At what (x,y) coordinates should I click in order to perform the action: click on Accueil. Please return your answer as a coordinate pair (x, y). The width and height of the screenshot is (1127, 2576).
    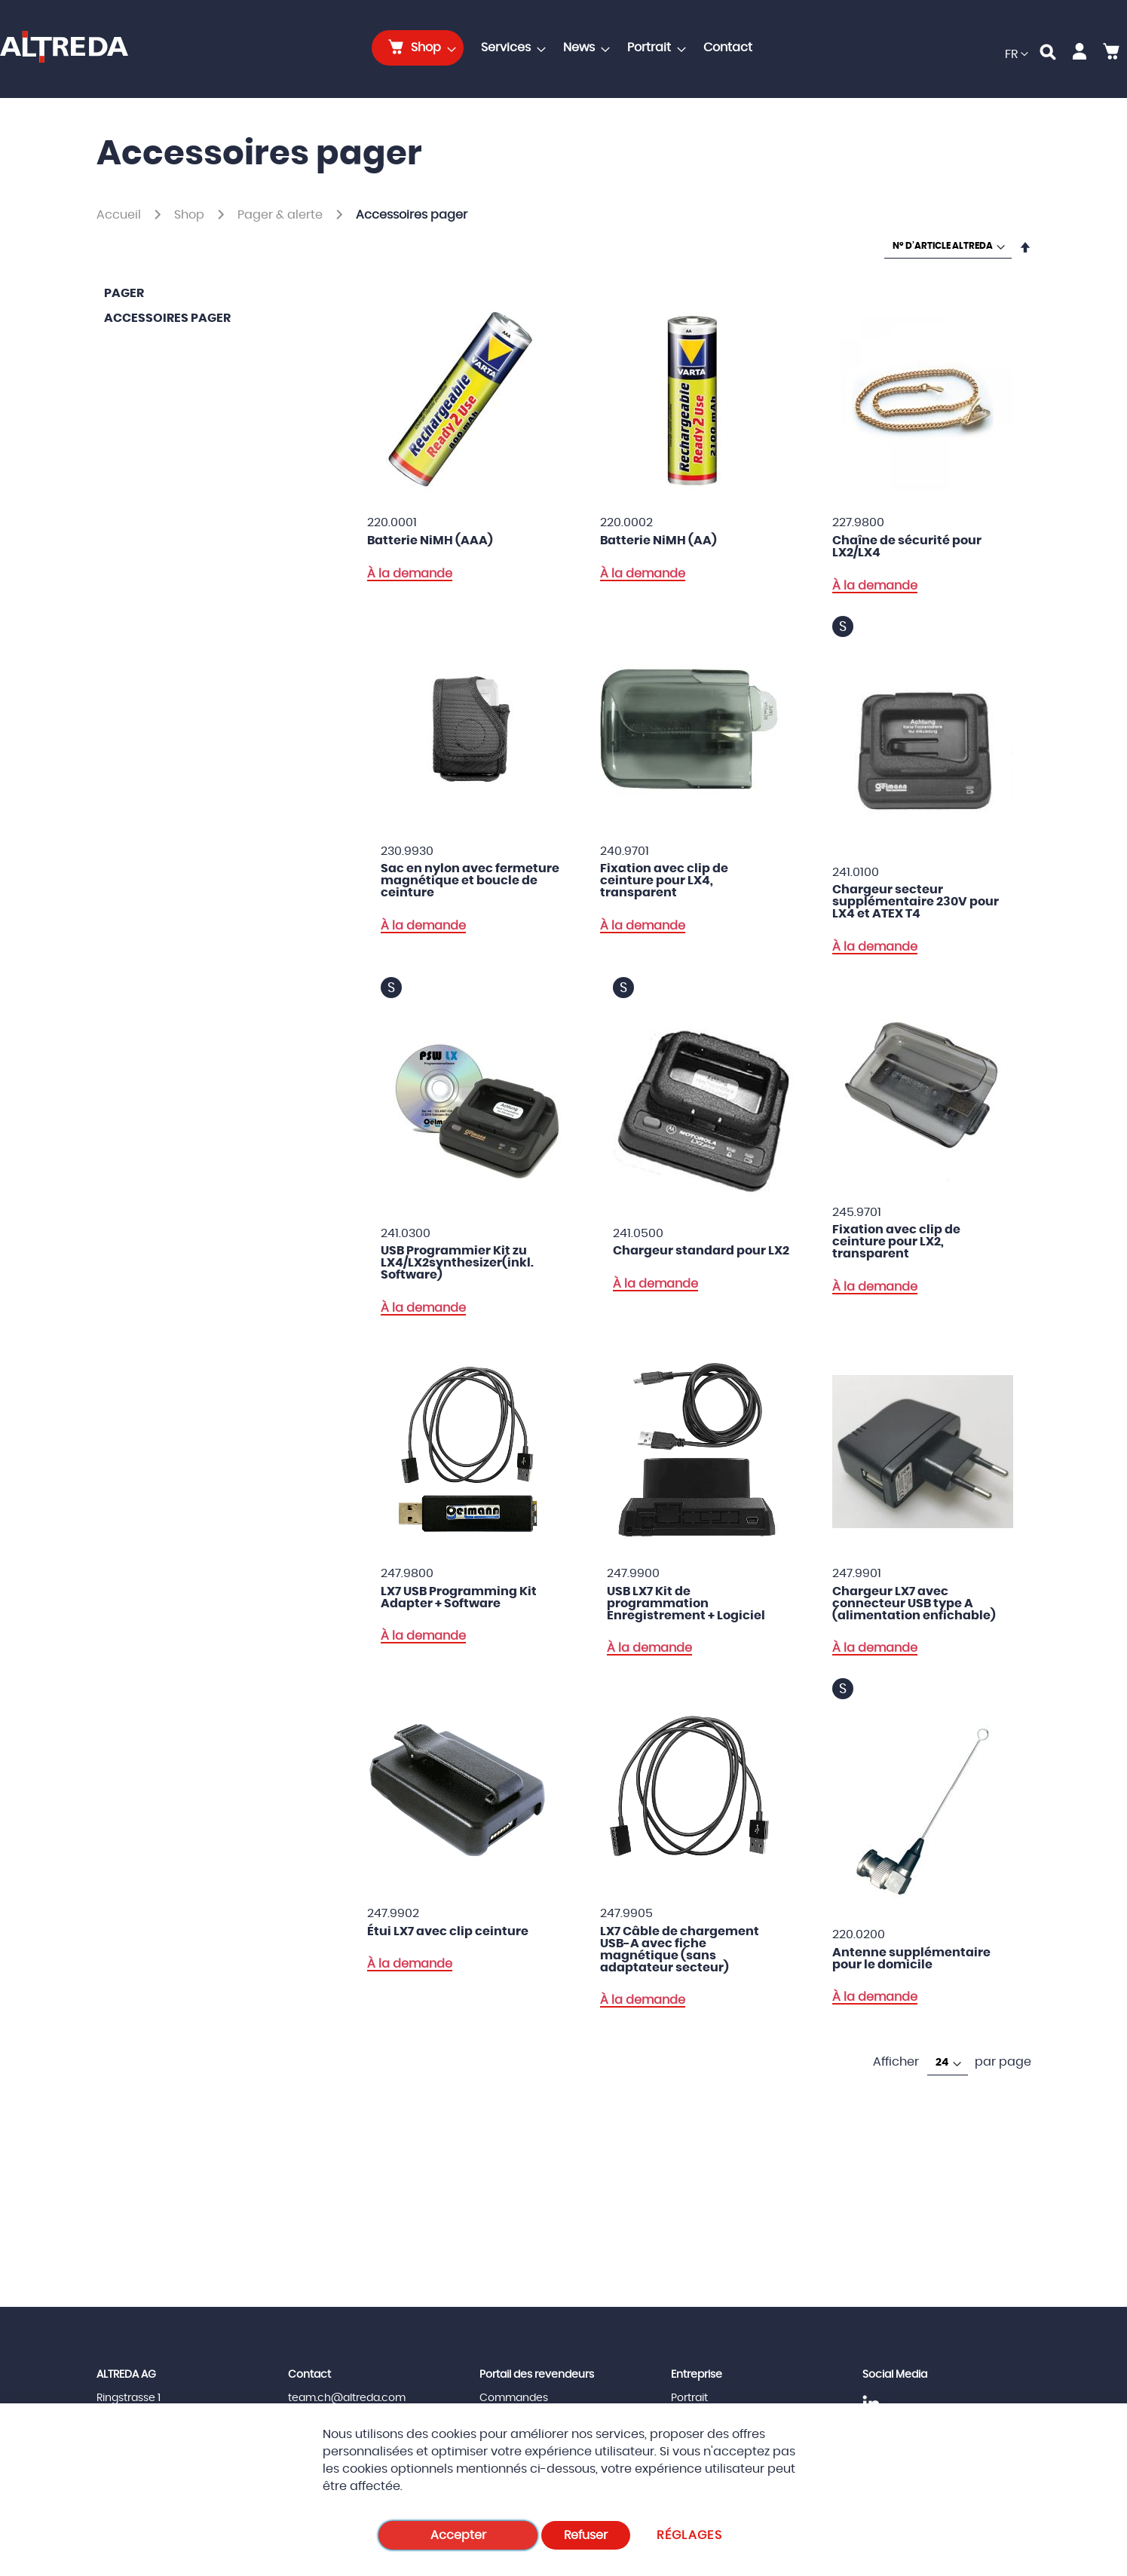
    Looking at the image, I should click on (120, 215).